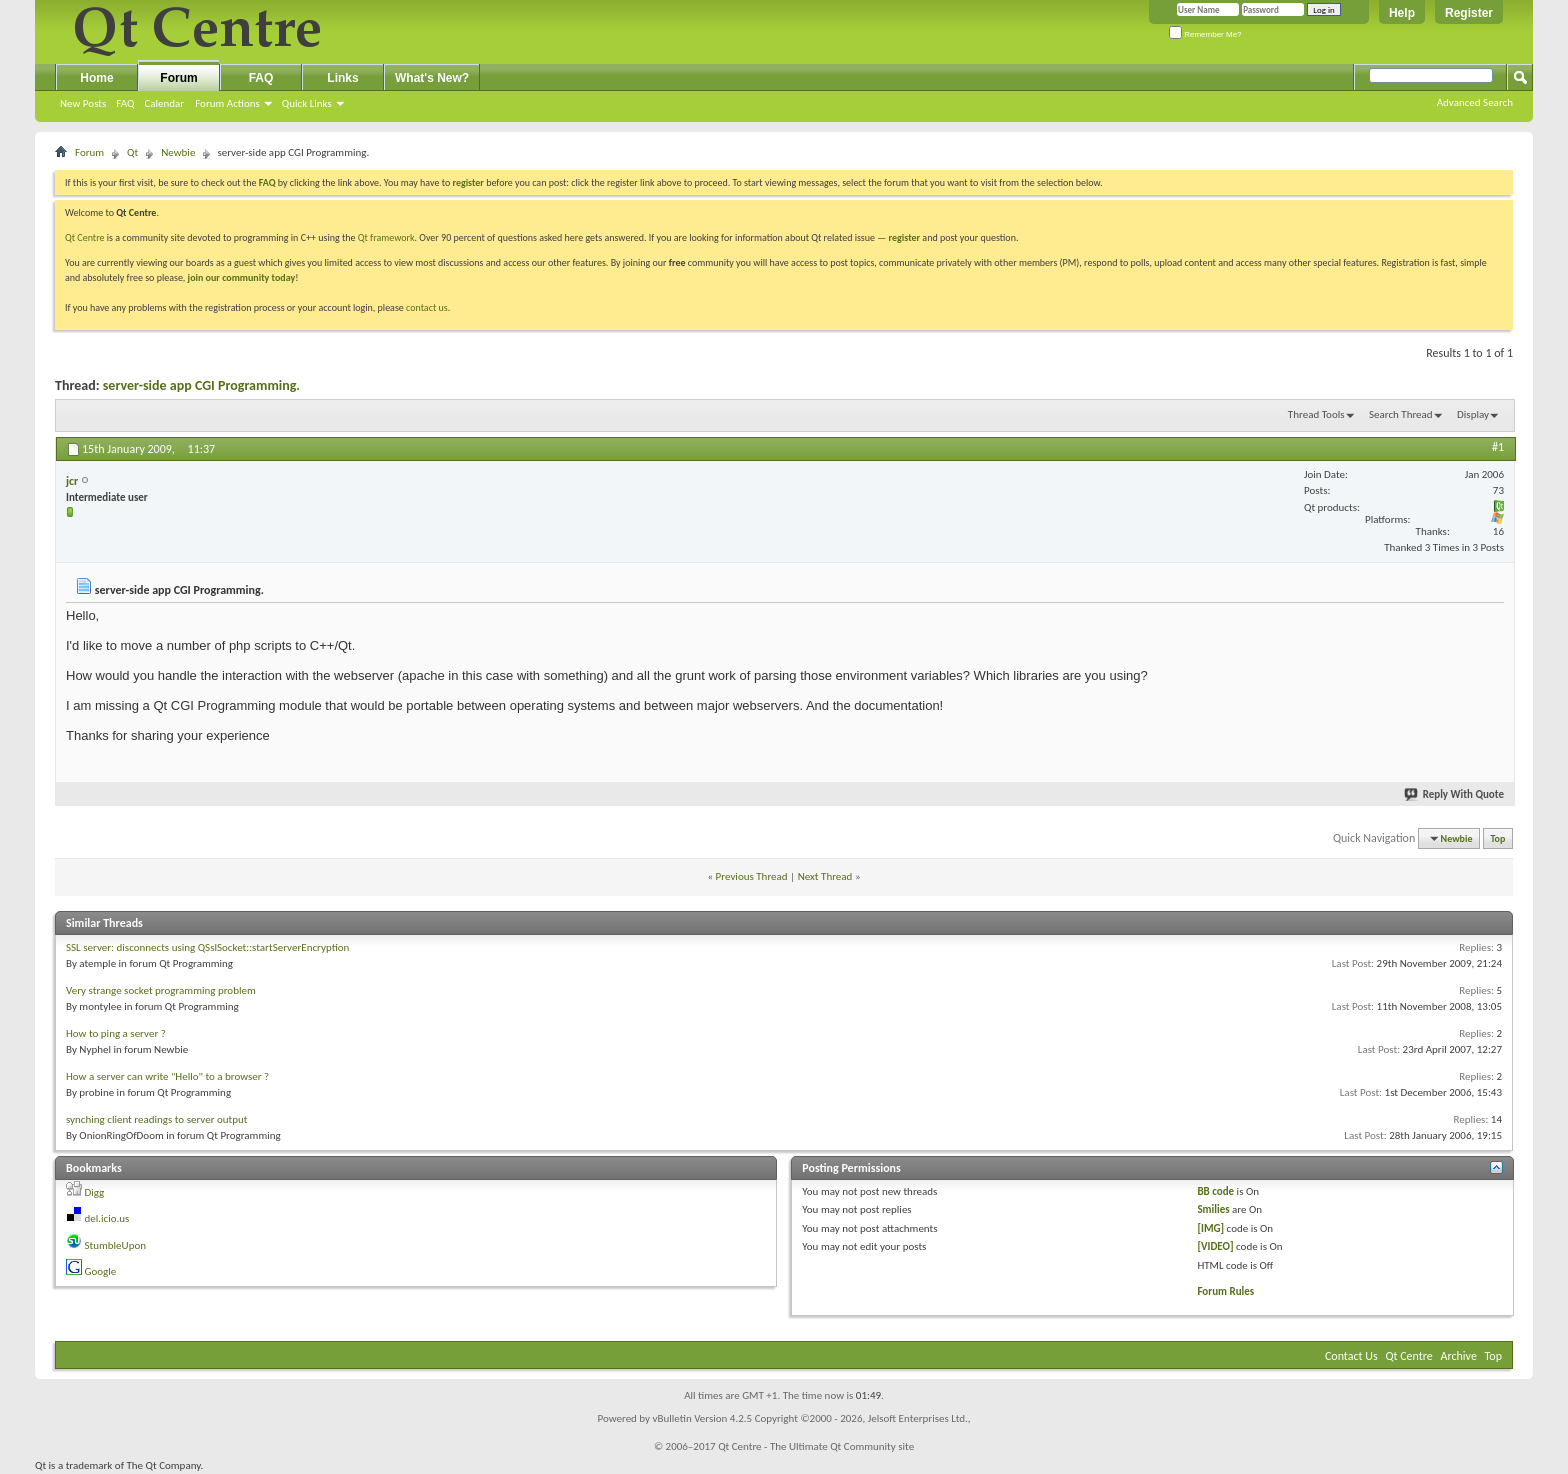  What do you see at coordinates (904, 237) in the screenshot?
I see `register` at bounding box center [904, 237].